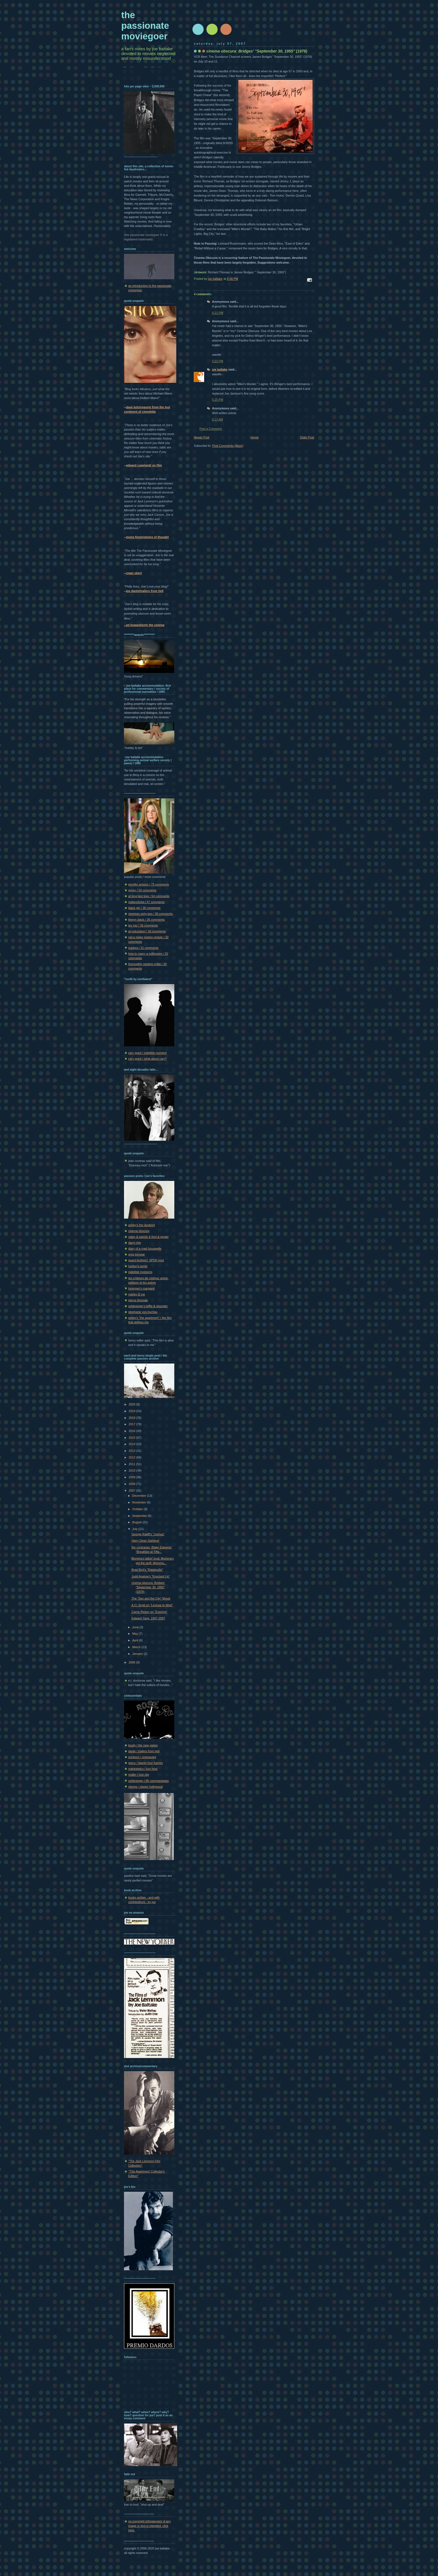 Image resolution: width=438 pixels, height=2576 pixels. I want to click on ashby's the landlord, so click(141, 1225).